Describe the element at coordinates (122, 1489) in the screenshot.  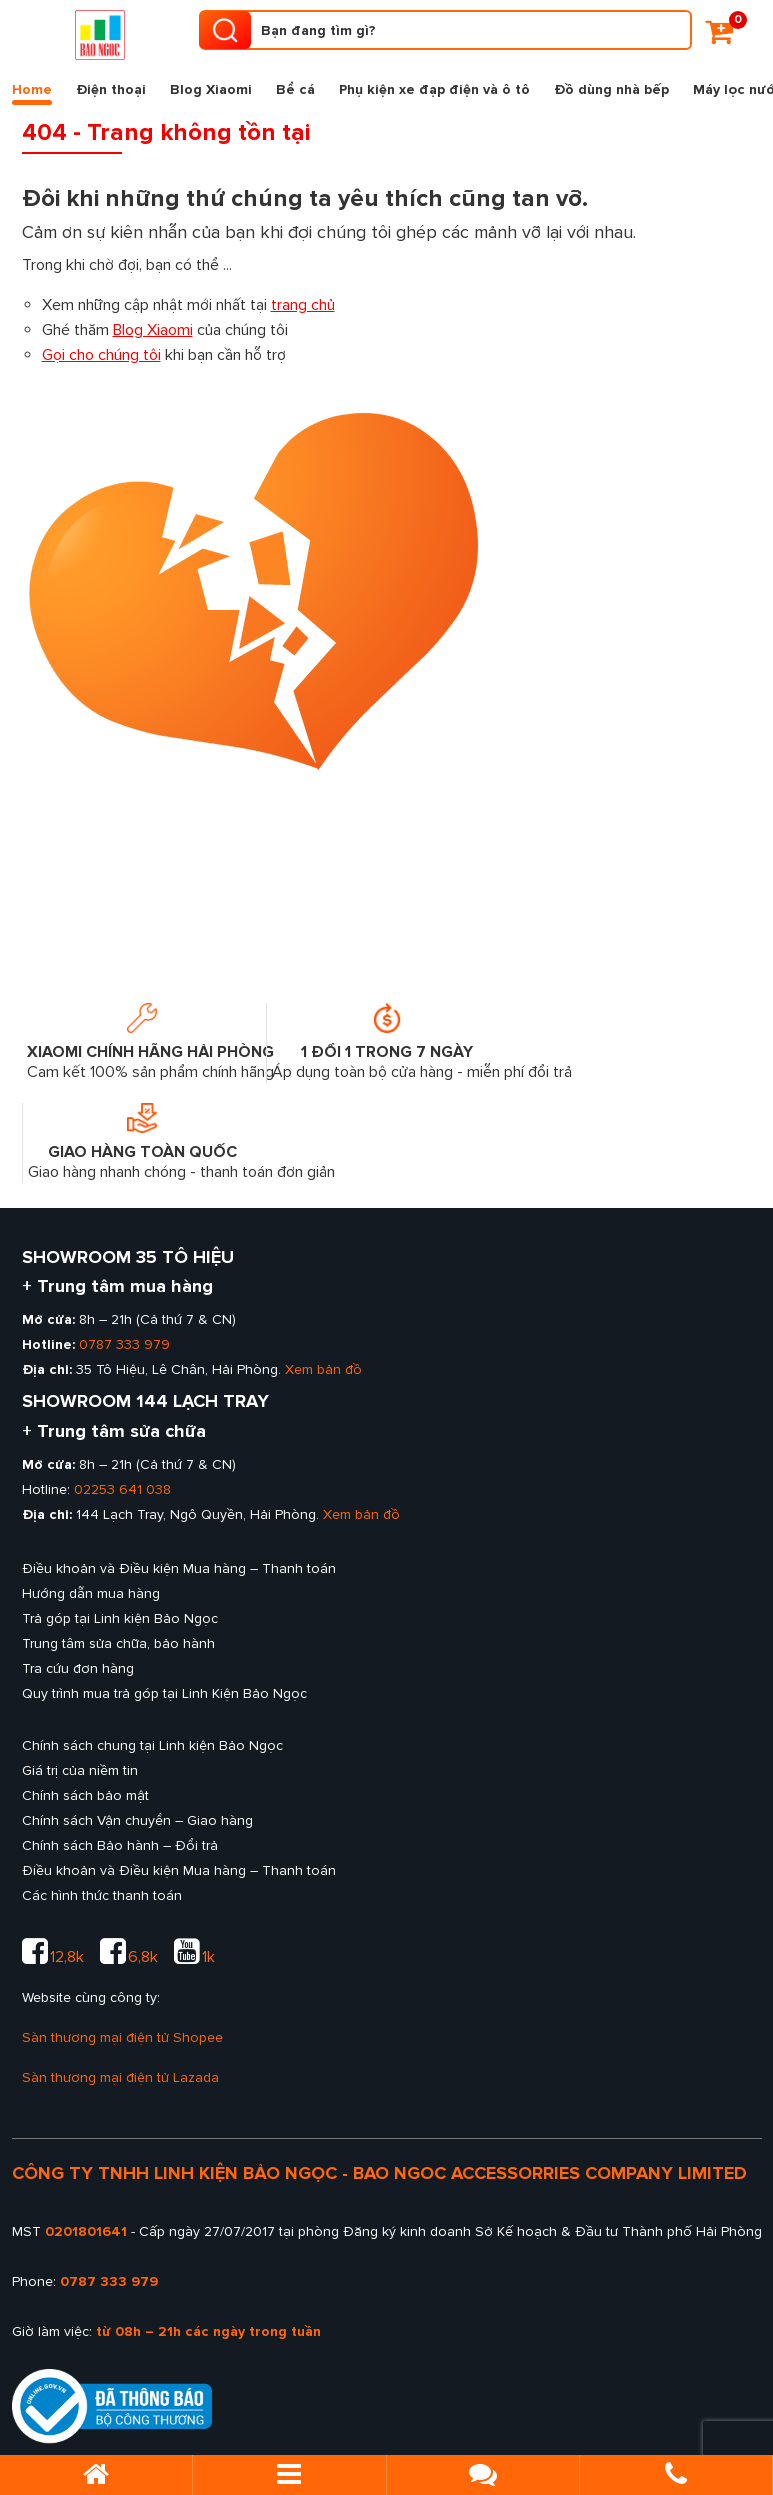
I see `02253 641 038` at that location.